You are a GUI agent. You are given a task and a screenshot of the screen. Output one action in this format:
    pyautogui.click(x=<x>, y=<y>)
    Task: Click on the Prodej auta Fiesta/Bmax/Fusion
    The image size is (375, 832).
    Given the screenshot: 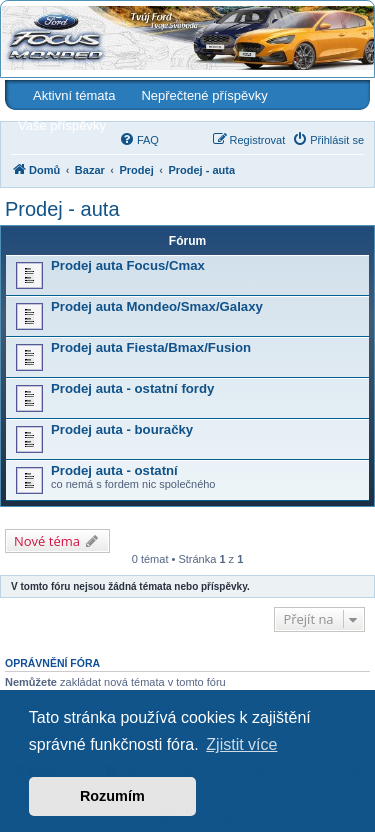 What is the action you would take?
    pyautogui.click(x=151, y=347)
    